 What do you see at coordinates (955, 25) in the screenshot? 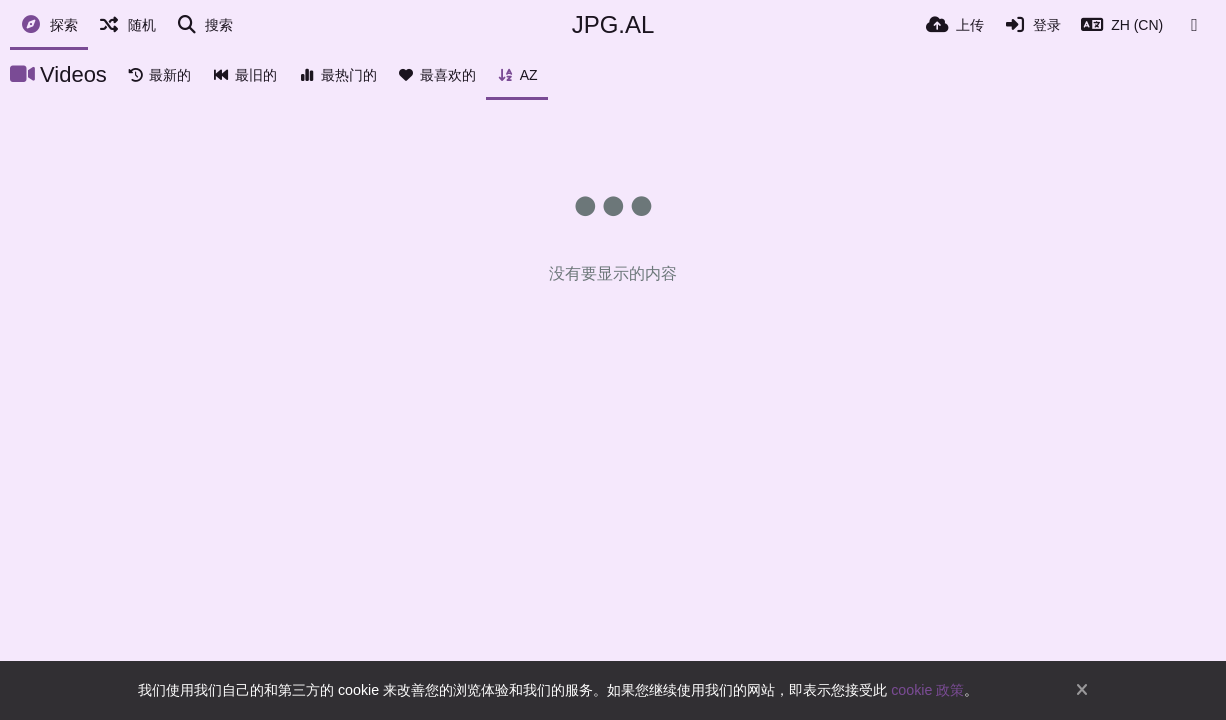
I see `[上传]` at bounding box center [955, 25].